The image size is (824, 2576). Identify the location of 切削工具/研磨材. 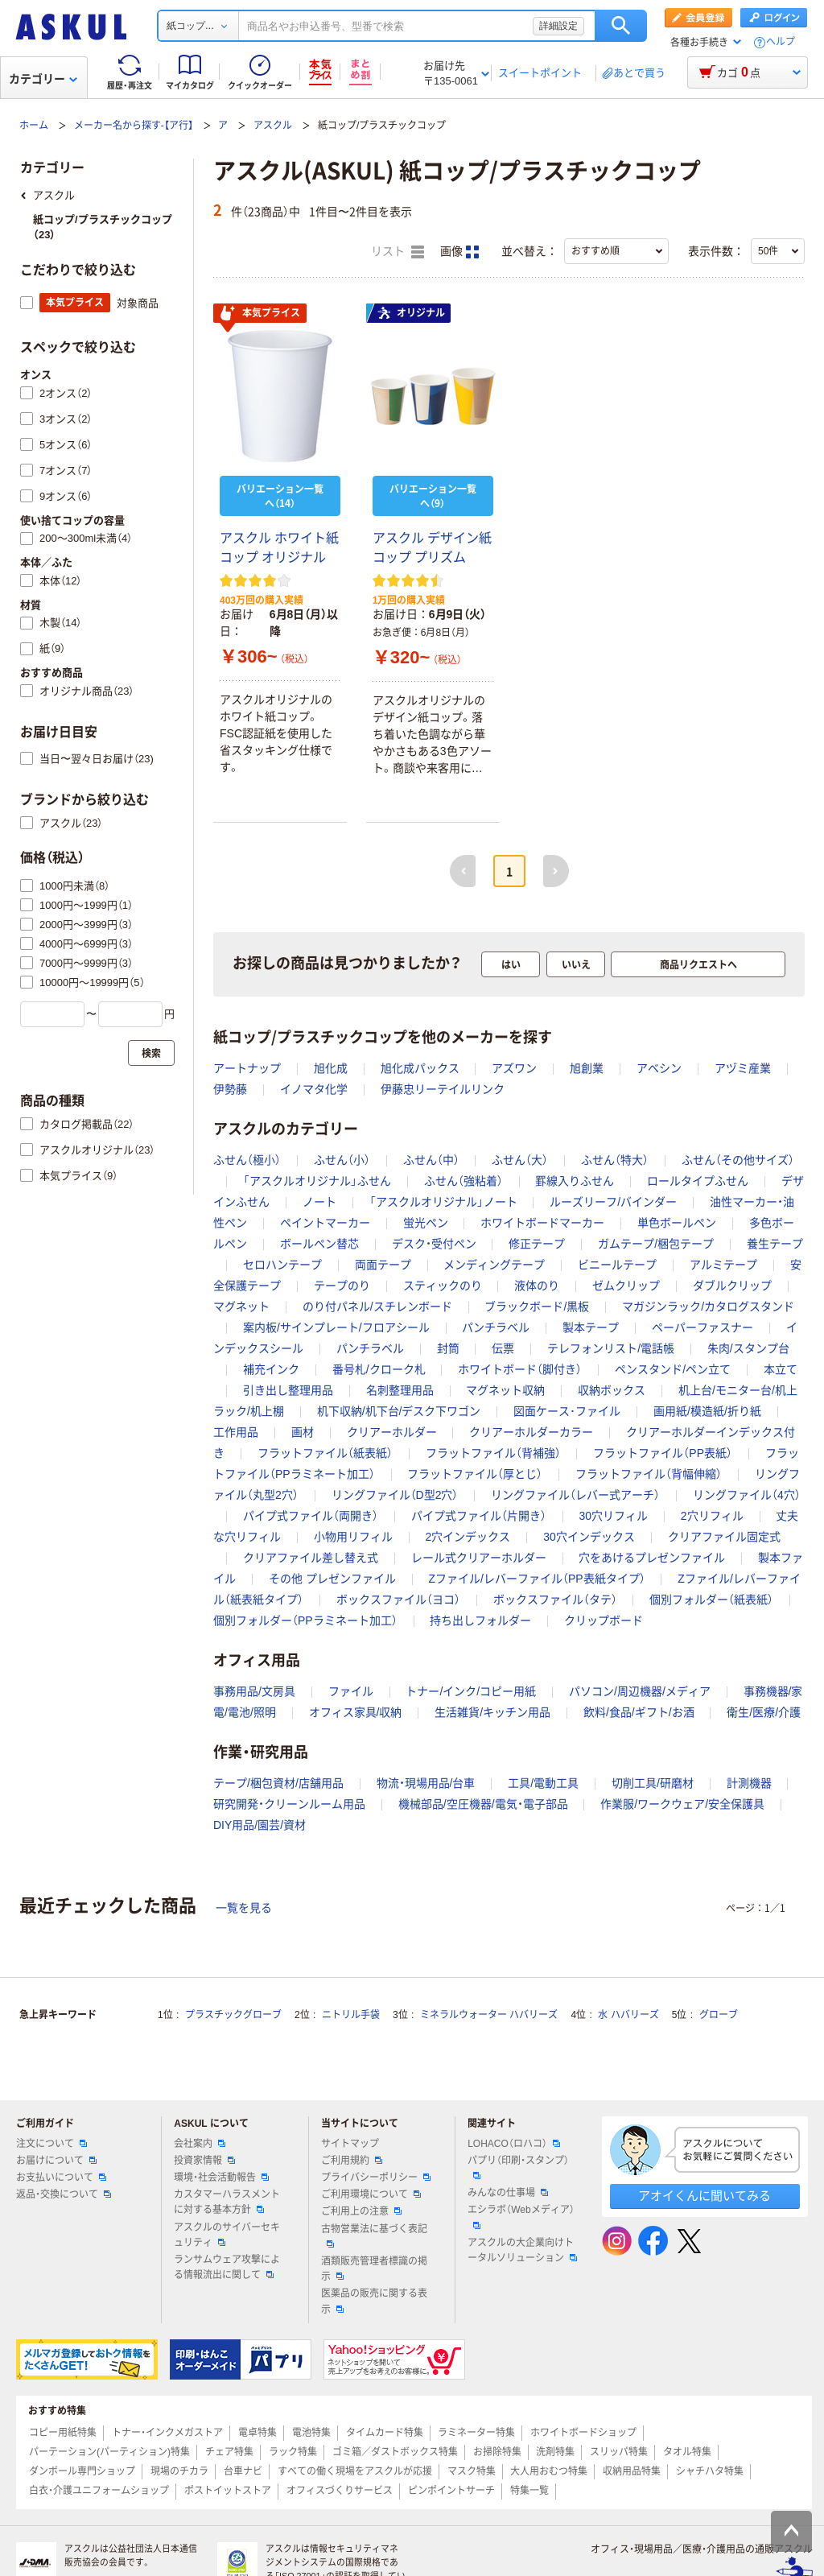
(653, 1783).